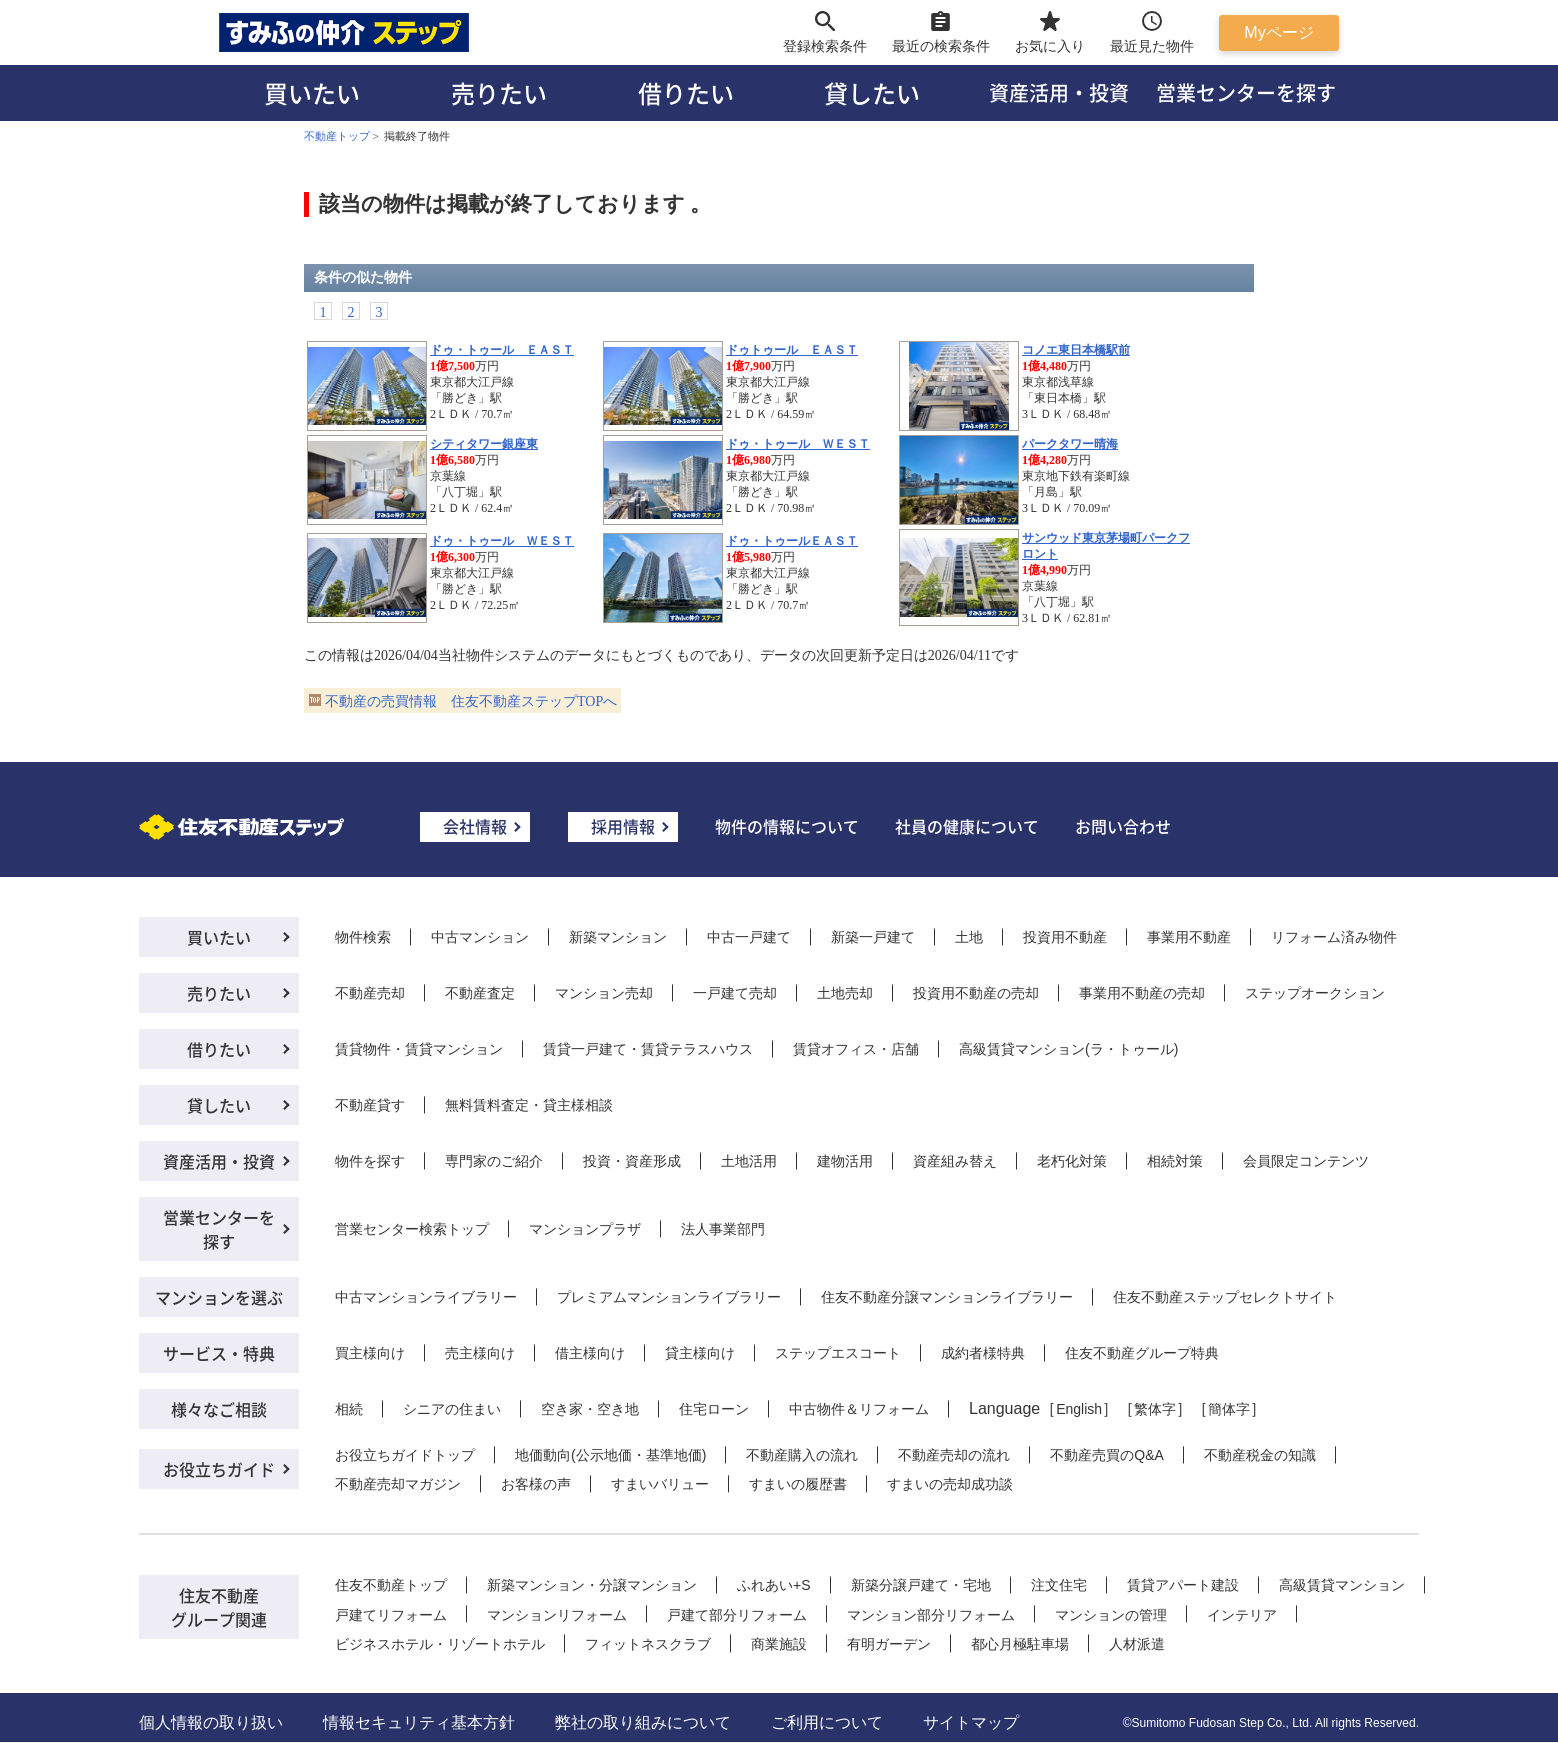  Describe the element at coordinates (1072, 1161) in the screenshot. I see `老朽化対策` at that location.